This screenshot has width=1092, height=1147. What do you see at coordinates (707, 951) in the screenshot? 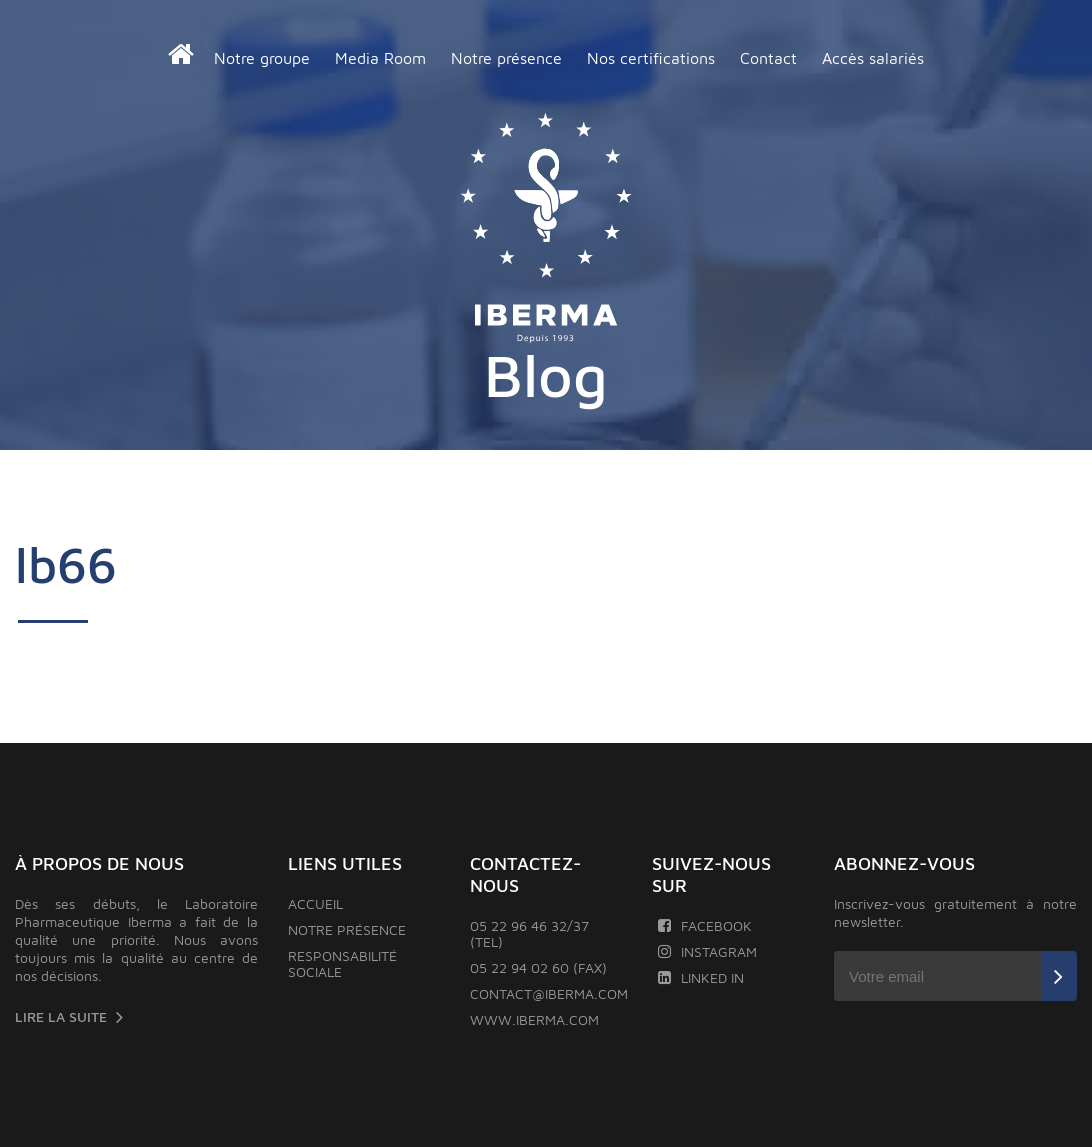
I see `Instagram` at bounding box center [707, 951].